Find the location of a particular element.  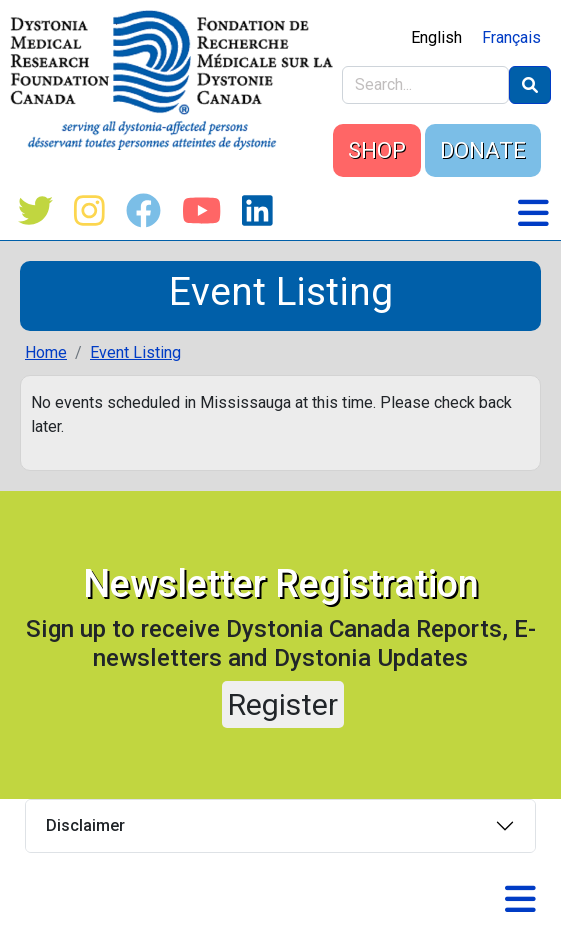

DONATE is located at coordinates (483, 150).